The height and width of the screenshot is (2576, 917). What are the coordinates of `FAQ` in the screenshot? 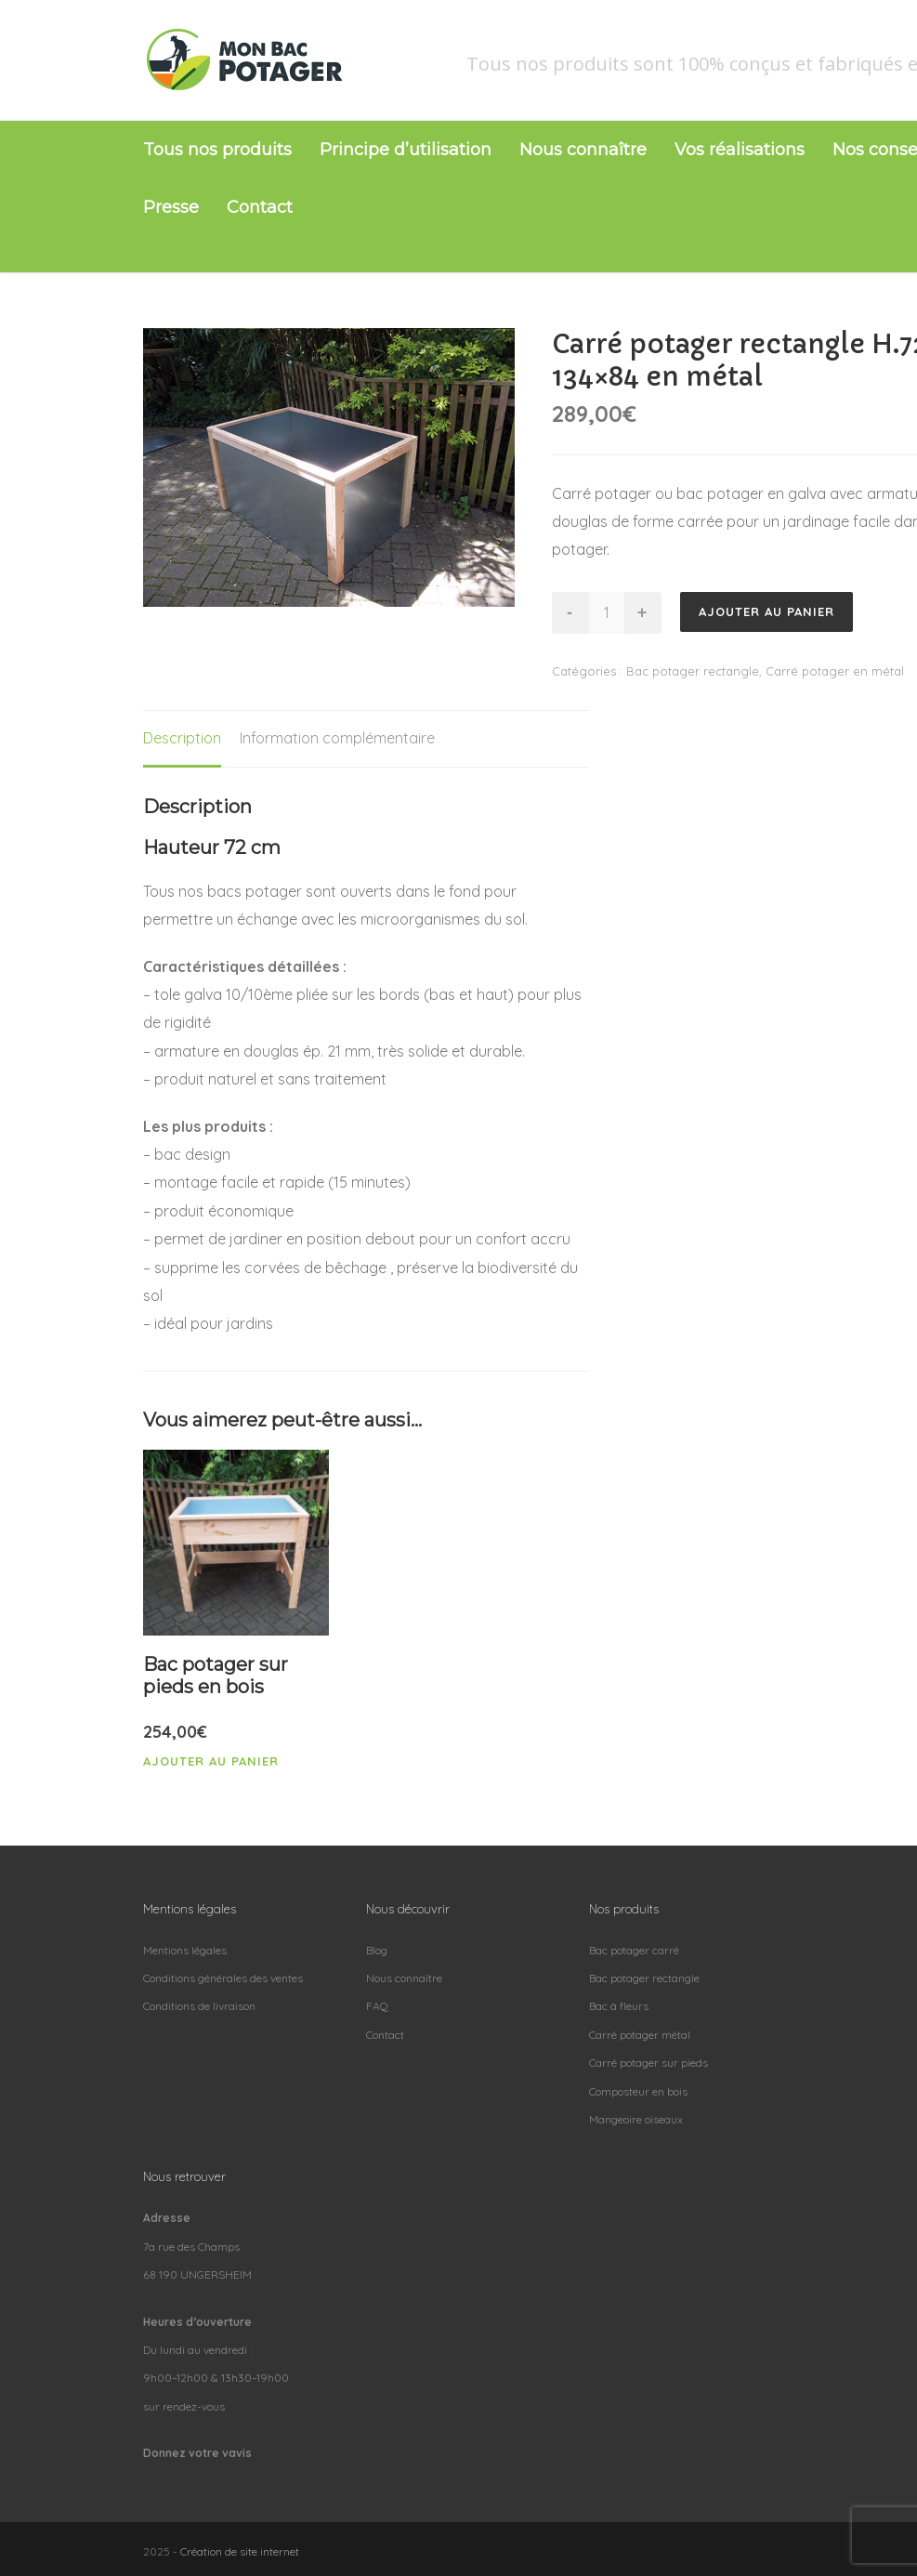 It's located at (377, 2006).